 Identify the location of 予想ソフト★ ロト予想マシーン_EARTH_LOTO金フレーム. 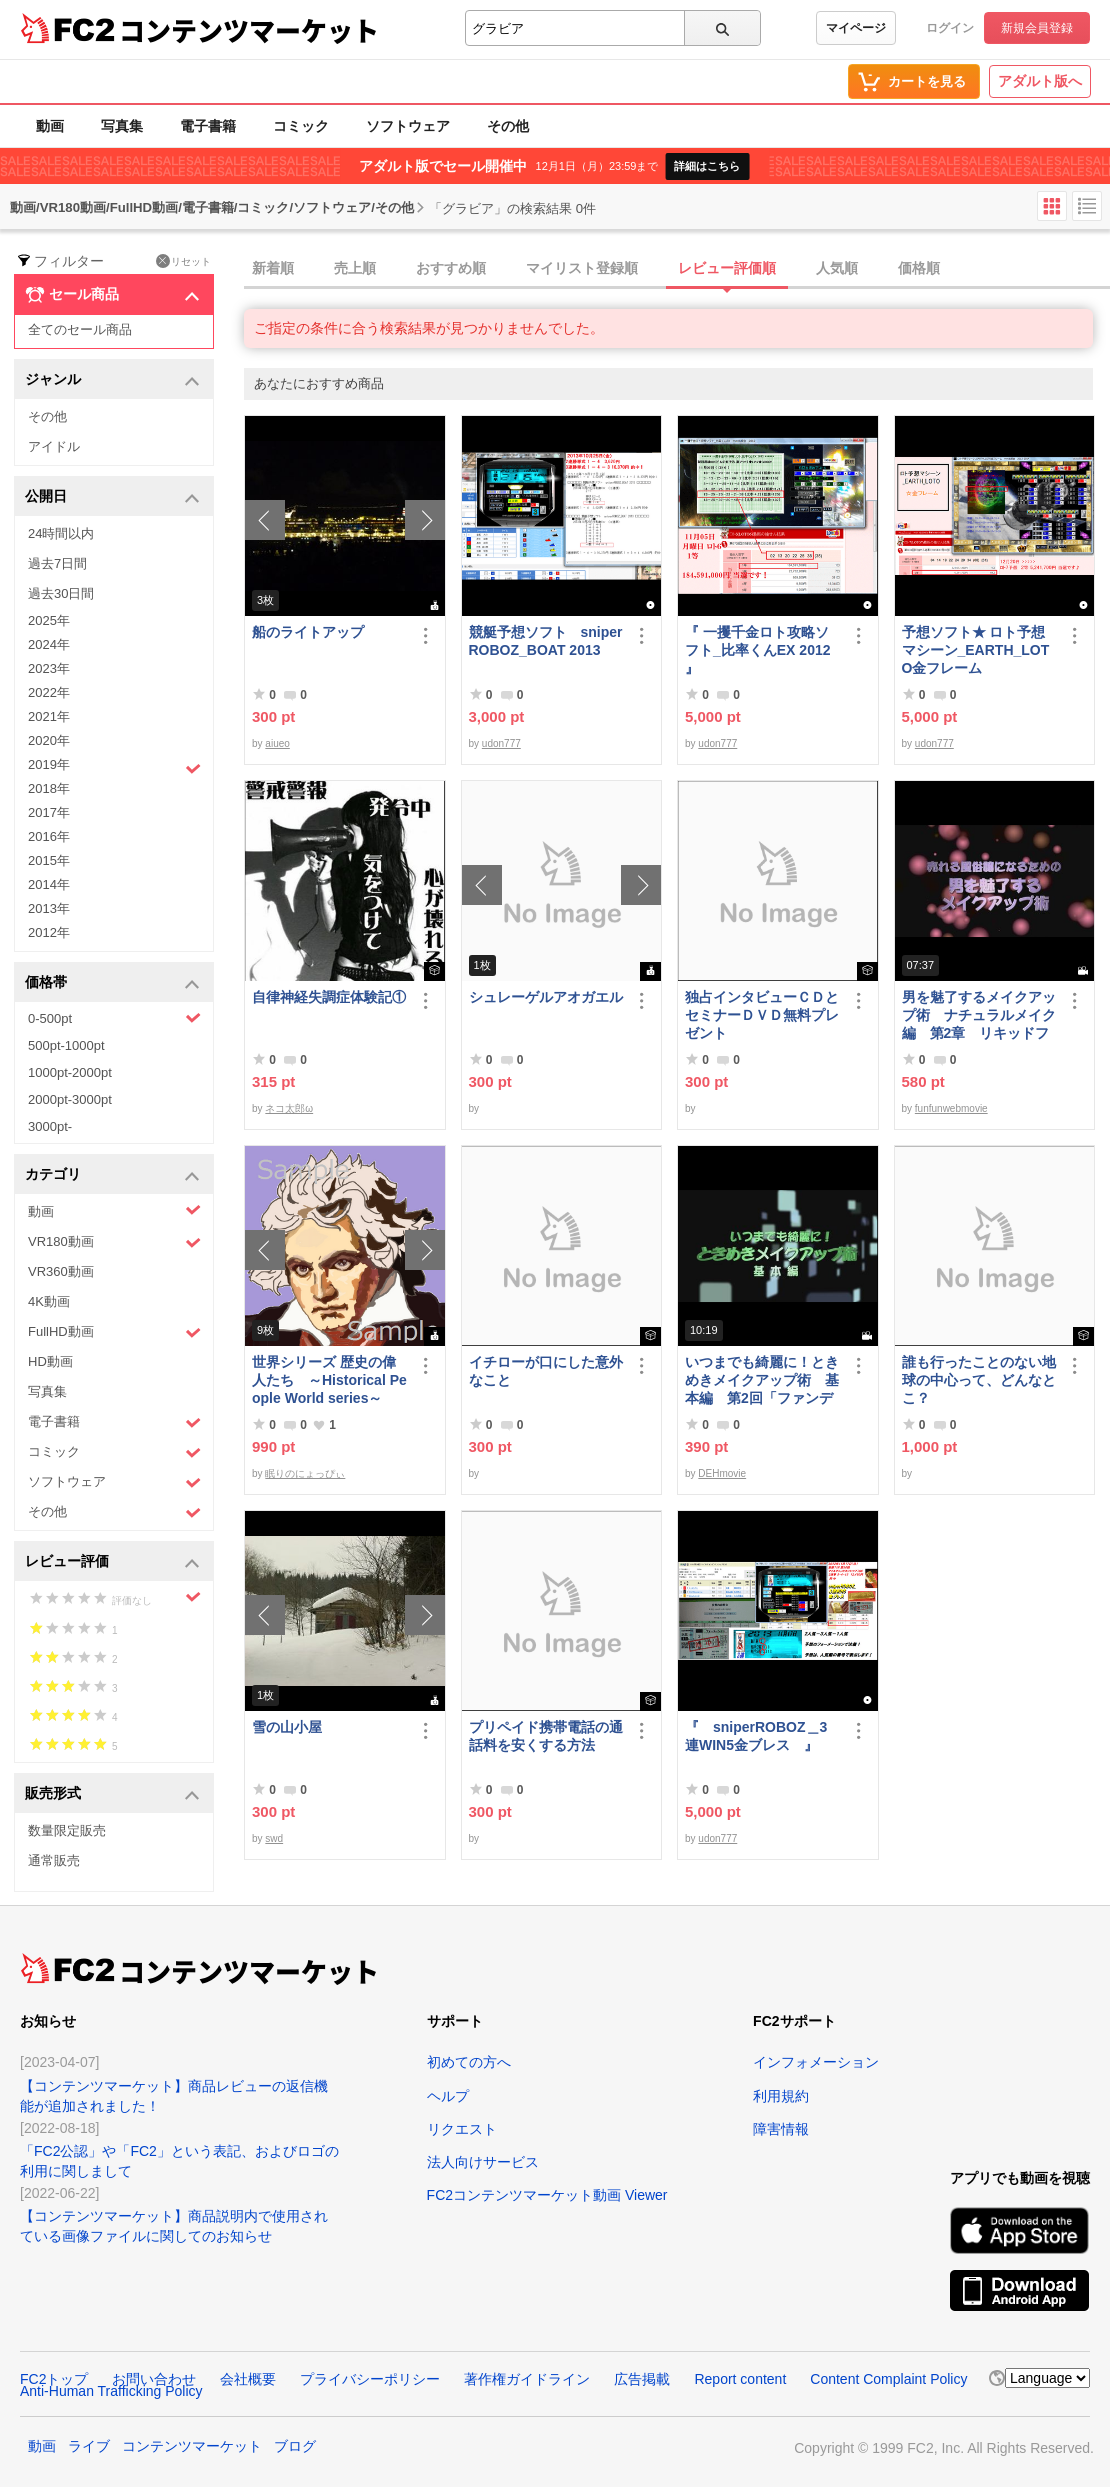
(976, 650).